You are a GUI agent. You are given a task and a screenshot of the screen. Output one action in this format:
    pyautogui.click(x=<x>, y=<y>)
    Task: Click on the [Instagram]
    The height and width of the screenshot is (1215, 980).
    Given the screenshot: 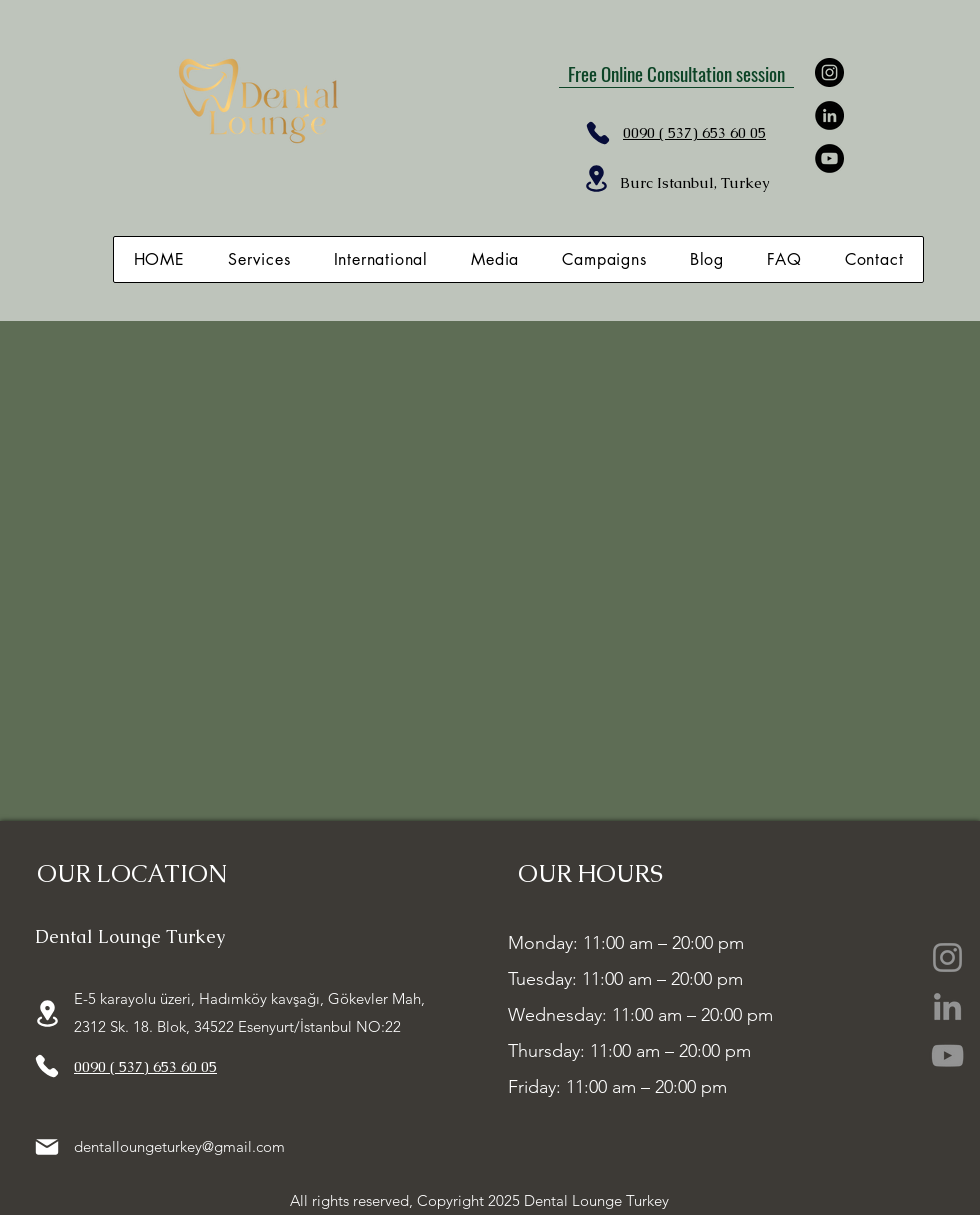 What is the action you would take?
    pyautogui.click(x=829, y=72)
    